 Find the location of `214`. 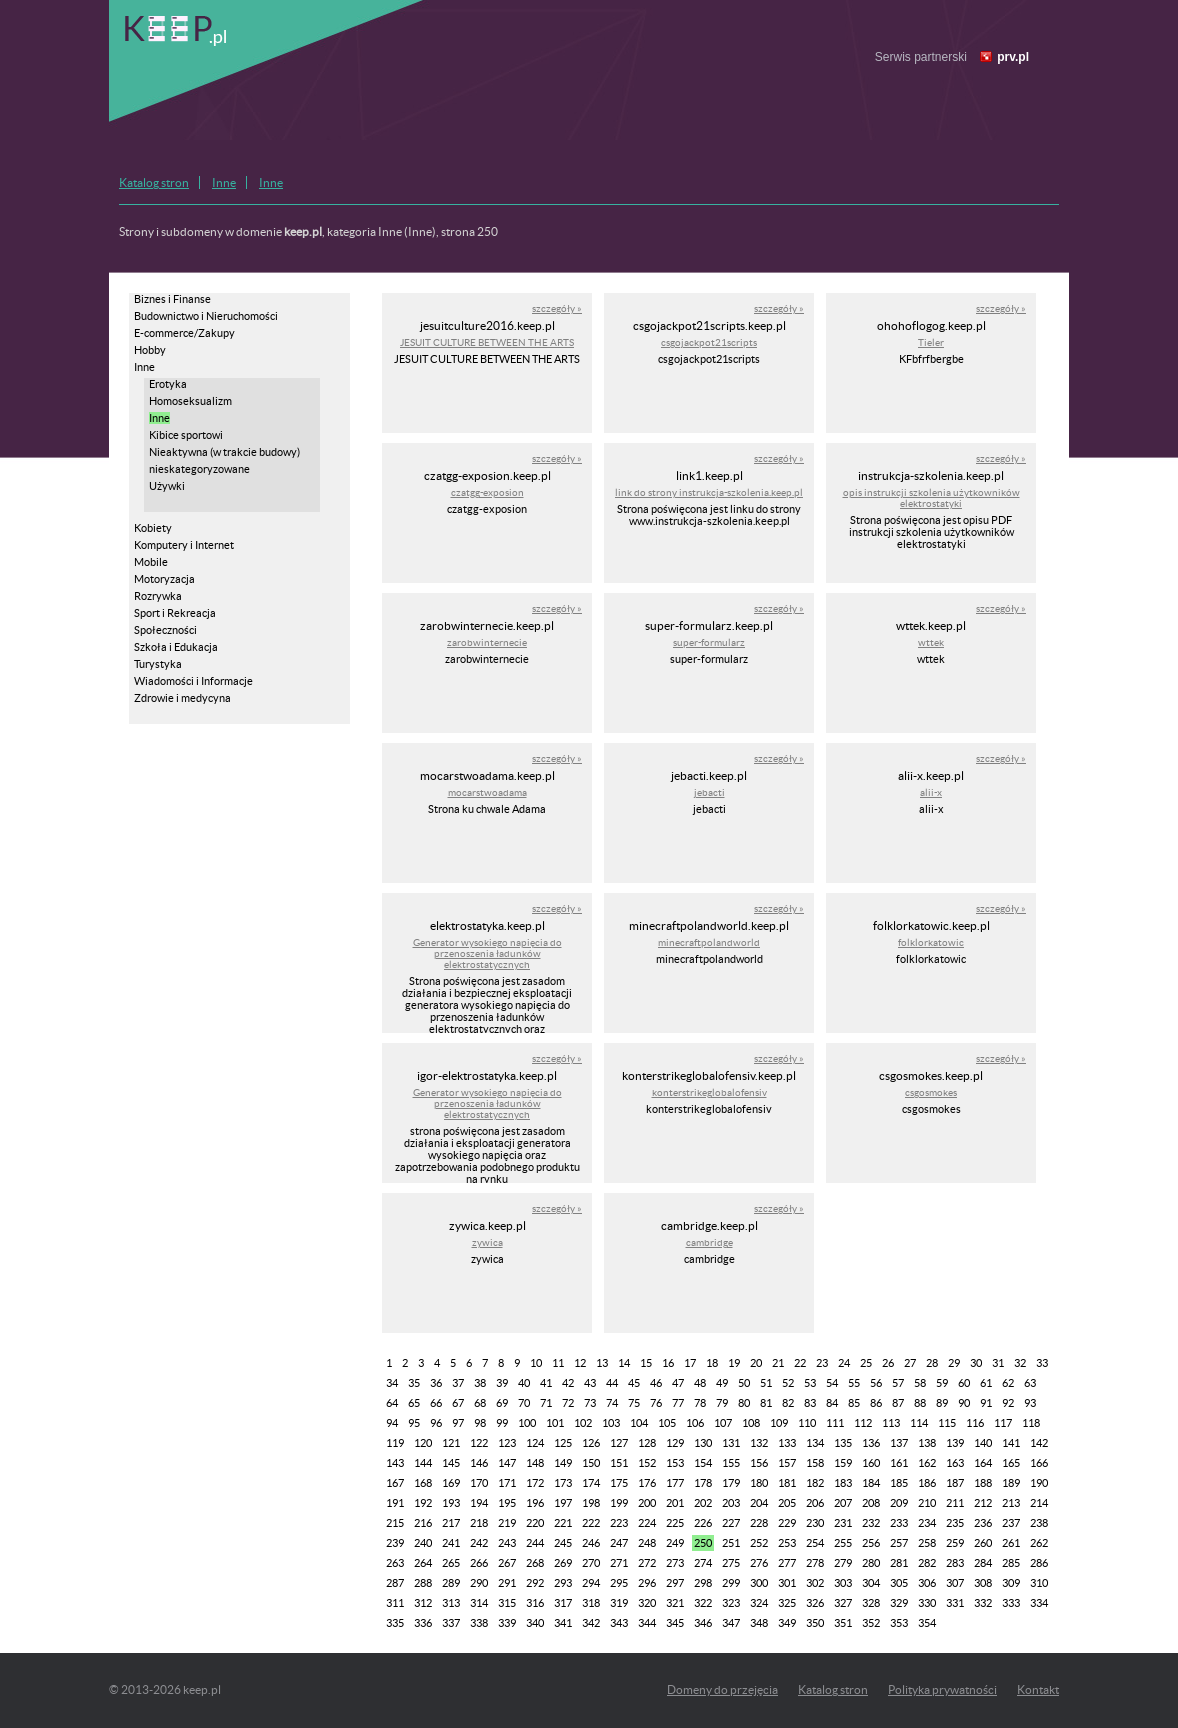

214 is located at coordinates (1039, 1503).